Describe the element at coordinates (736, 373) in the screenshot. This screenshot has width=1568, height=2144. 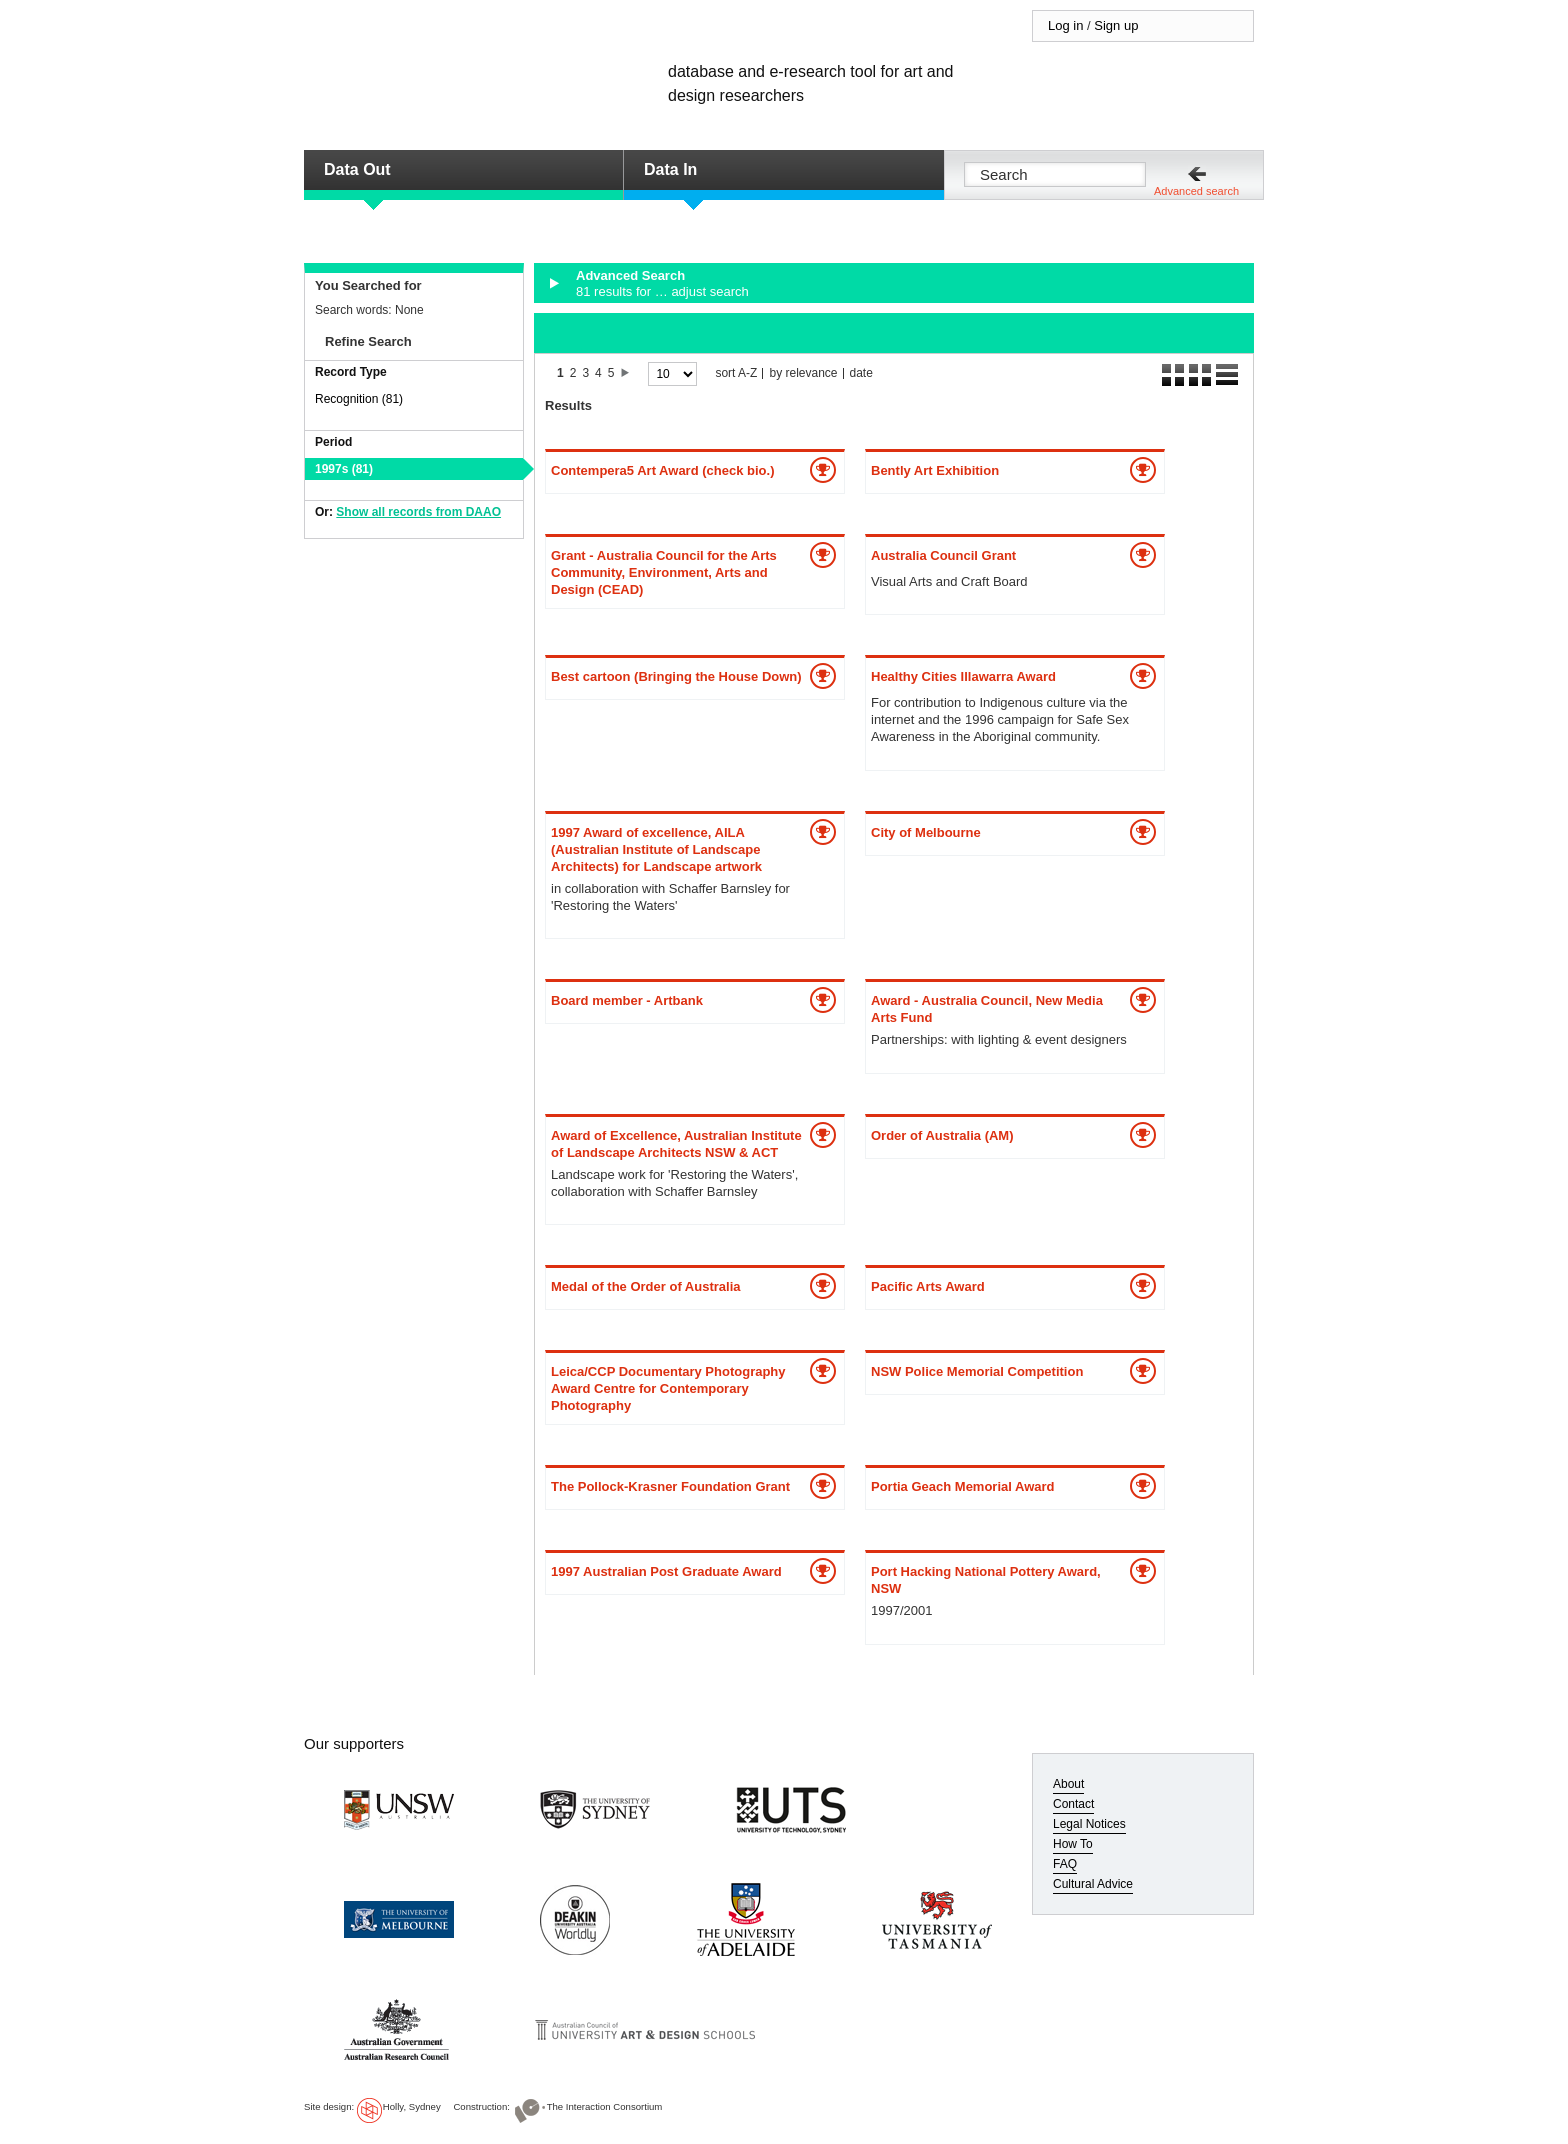
I see `sort A-Z` at that location.